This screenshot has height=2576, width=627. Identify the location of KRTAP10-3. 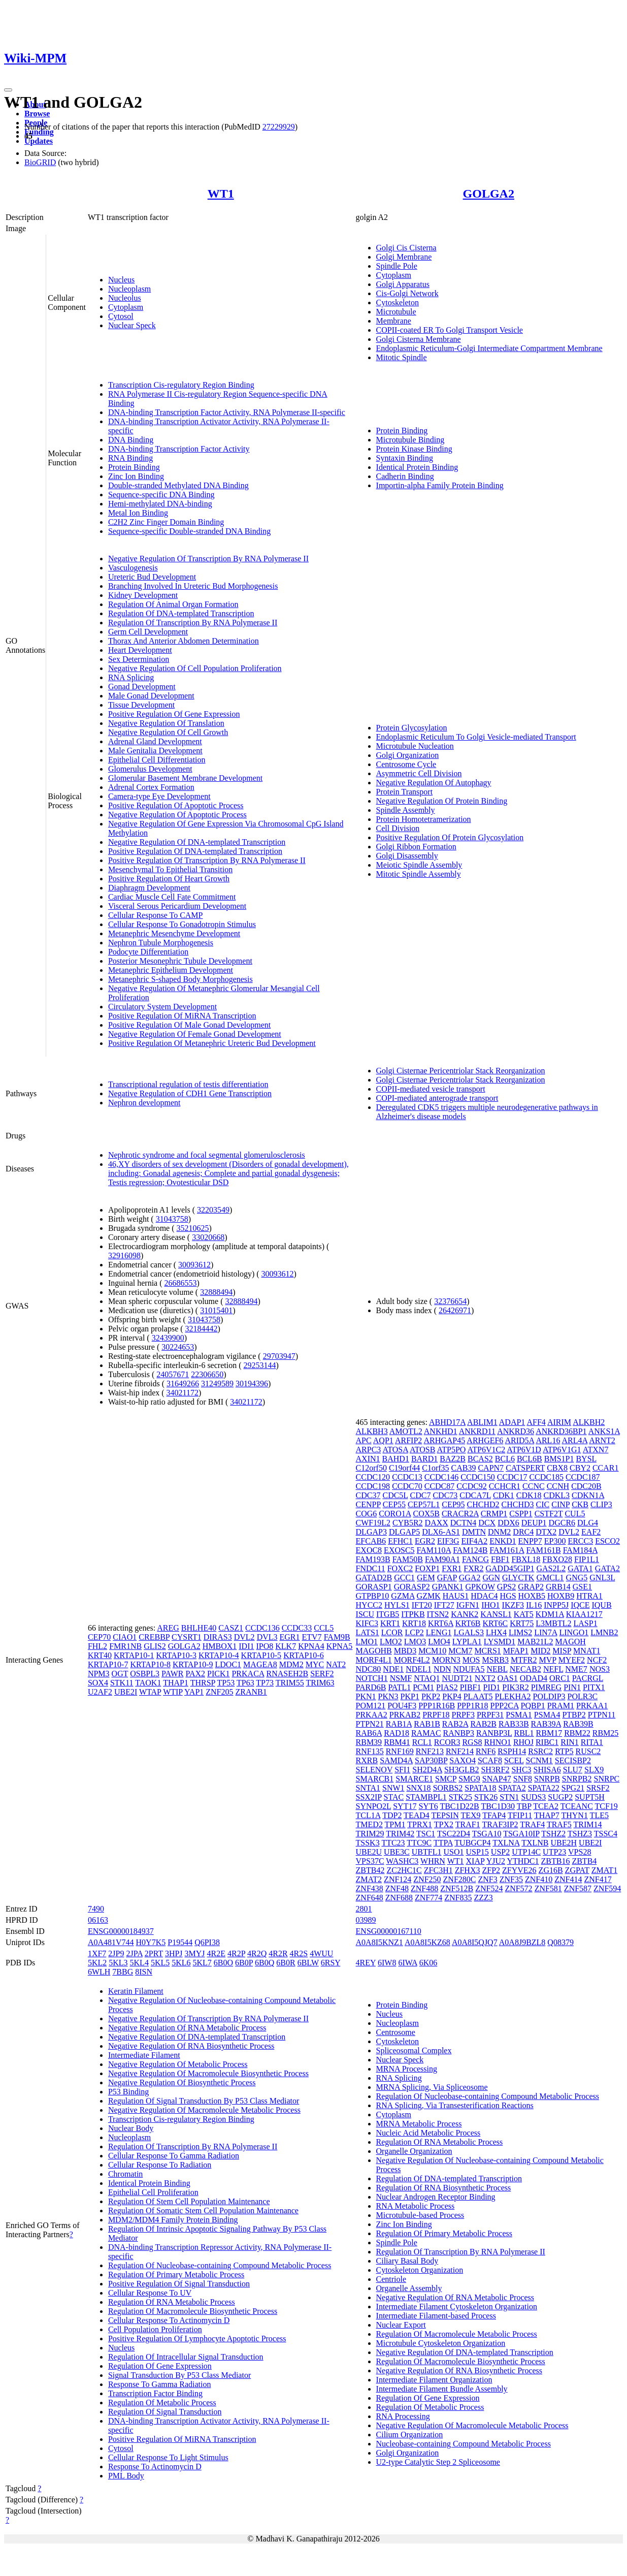
(176, 1655).